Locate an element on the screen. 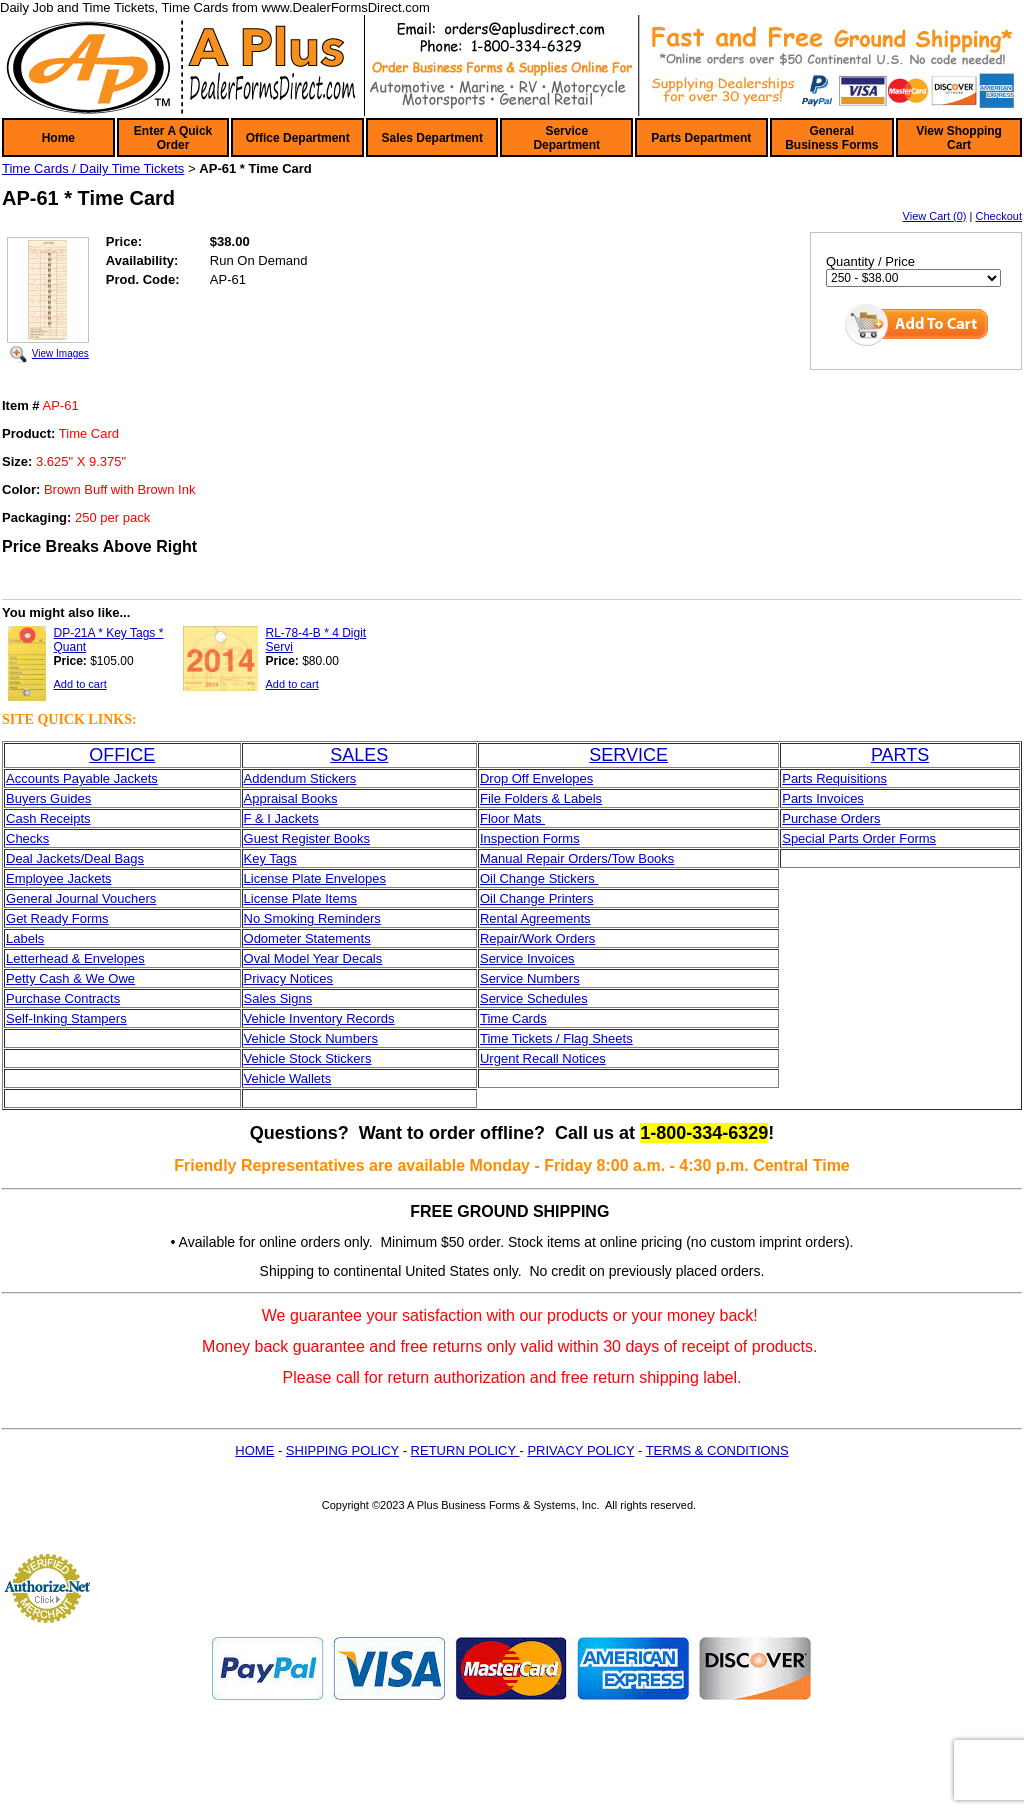  Checkout is located at coordinates (999, 216).